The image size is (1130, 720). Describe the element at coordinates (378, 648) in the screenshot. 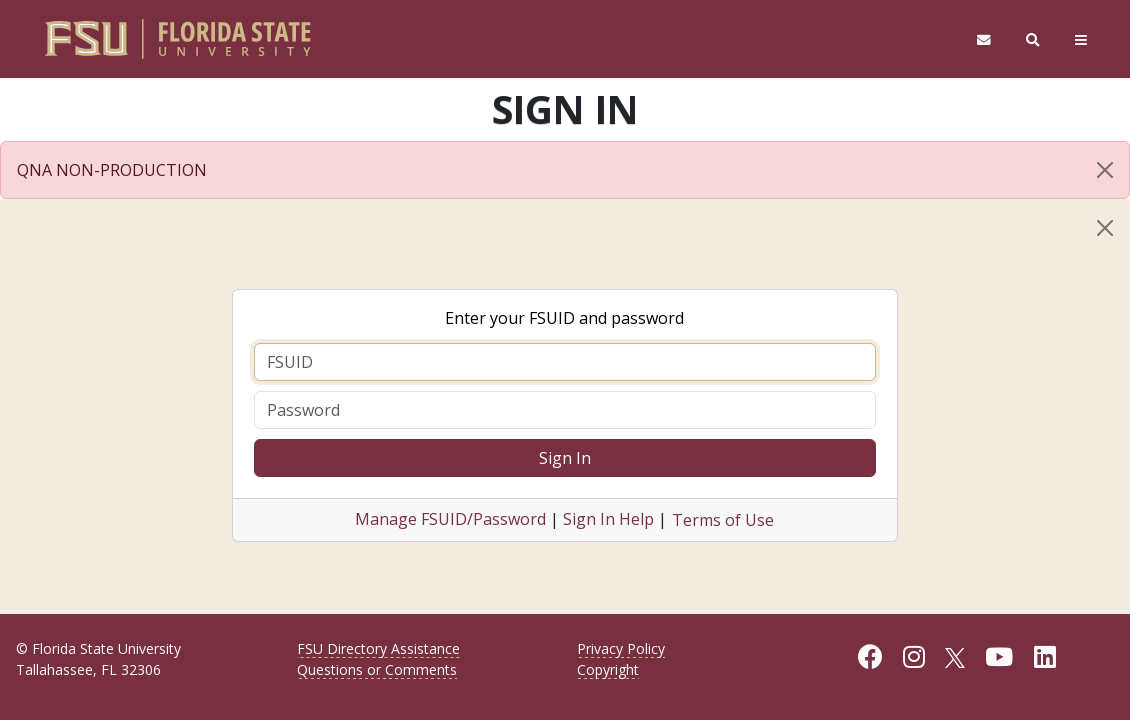

I see `FSU Directory Assistance` at that location.